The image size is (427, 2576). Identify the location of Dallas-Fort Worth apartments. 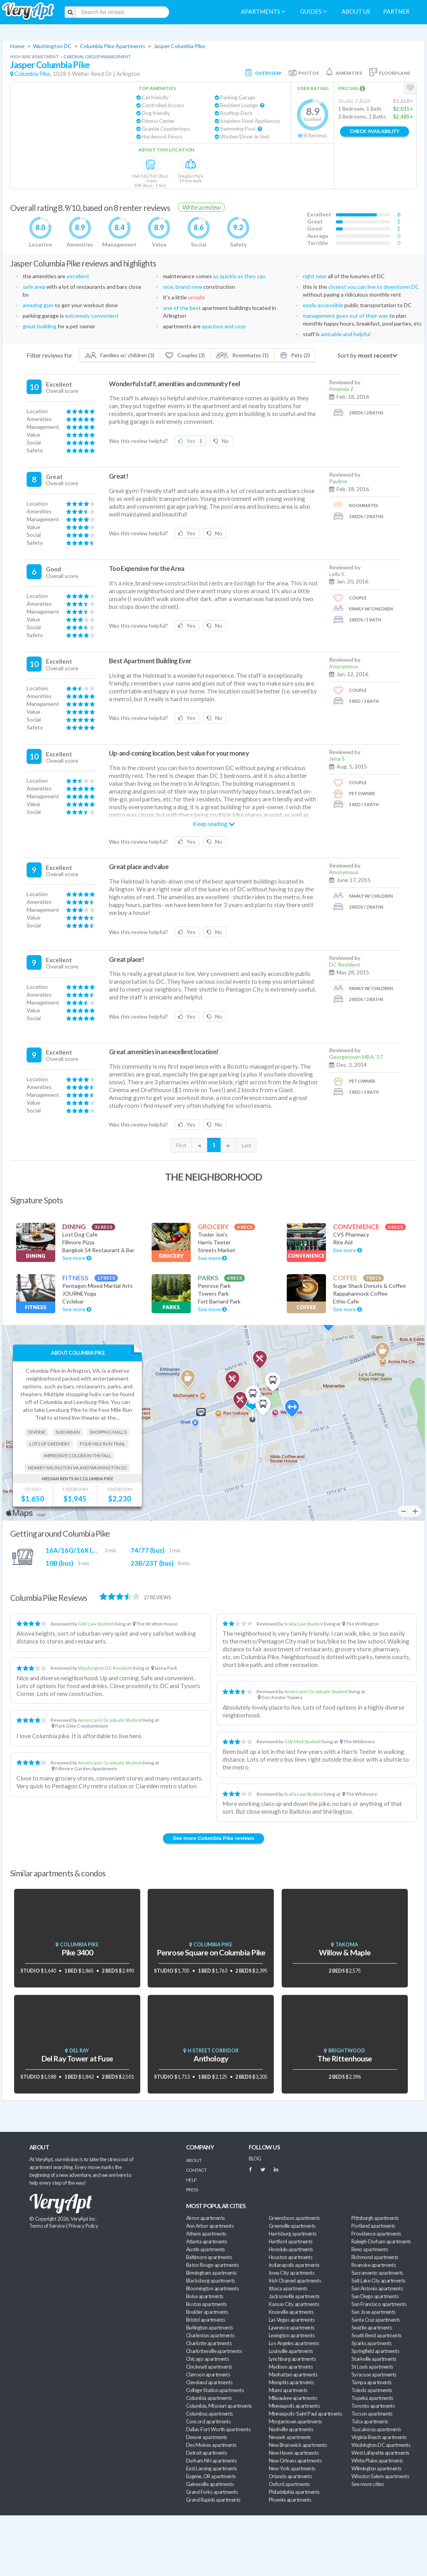
(218, 2429).